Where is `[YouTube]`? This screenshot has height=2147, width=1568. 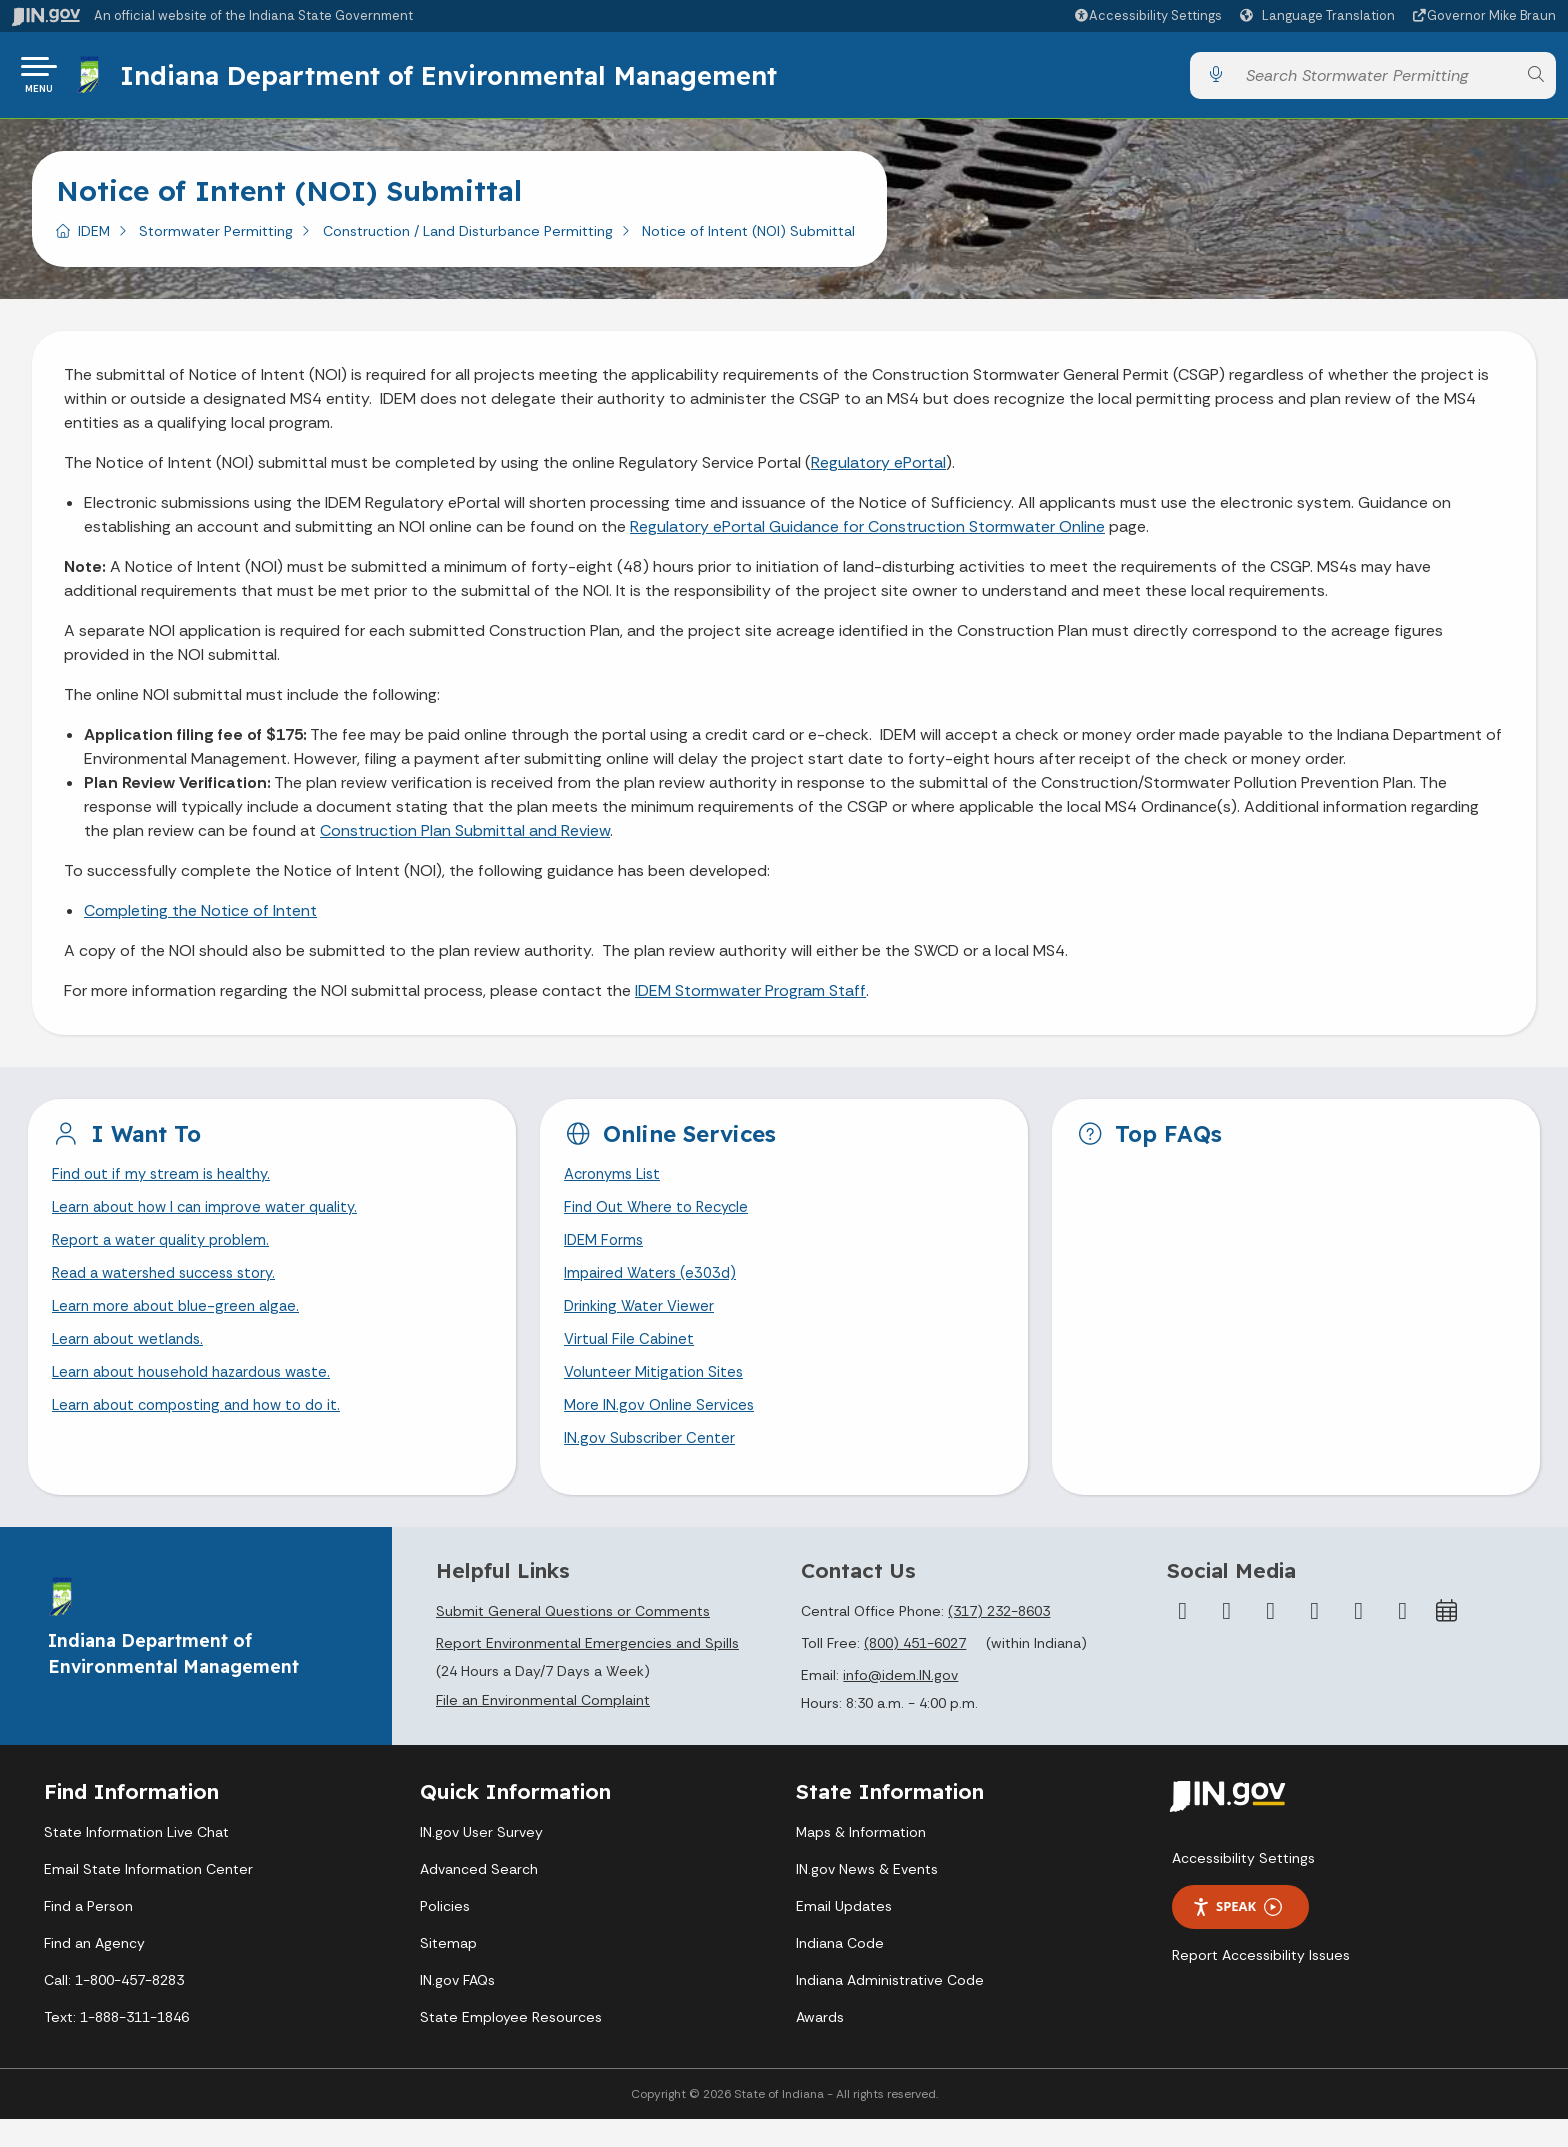
[YouTube] is located at coordinates (1315, 1638).